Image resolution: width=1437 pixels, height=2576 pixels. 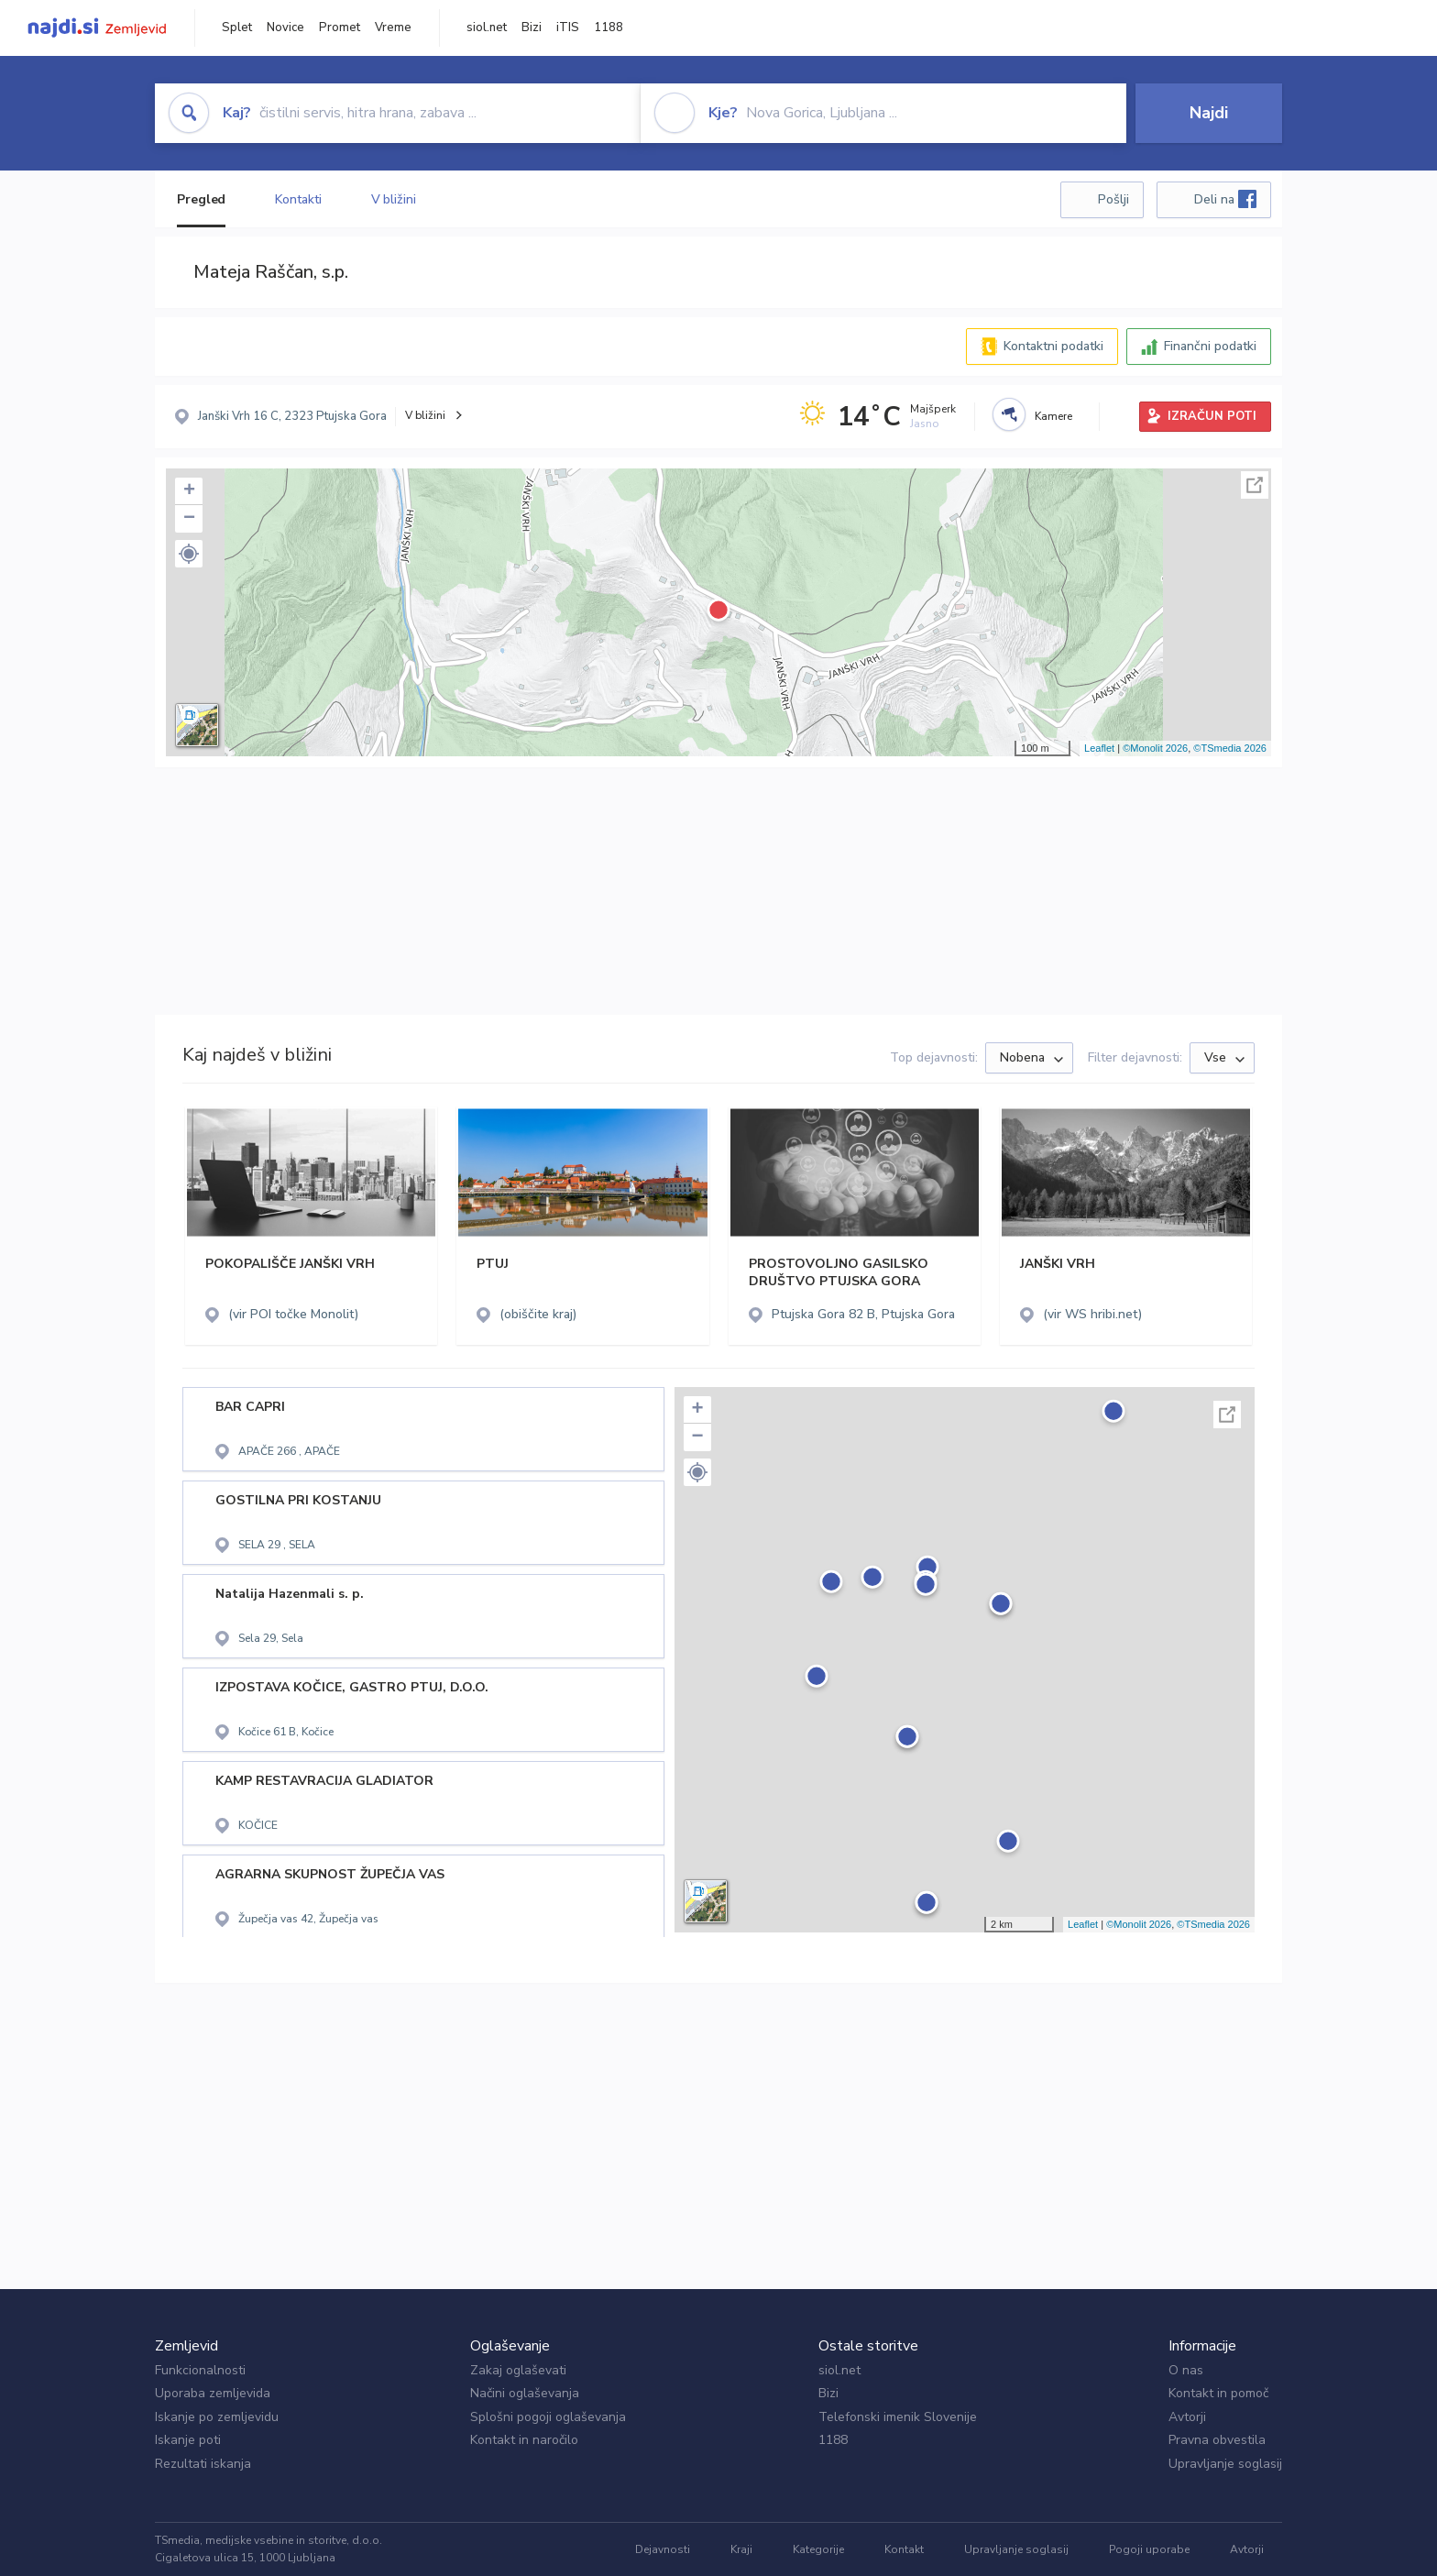 What do you see at coordinates (188, 2440) in the screenshot?
I see `Iskanje poti` at bounding box center [188, 2440].